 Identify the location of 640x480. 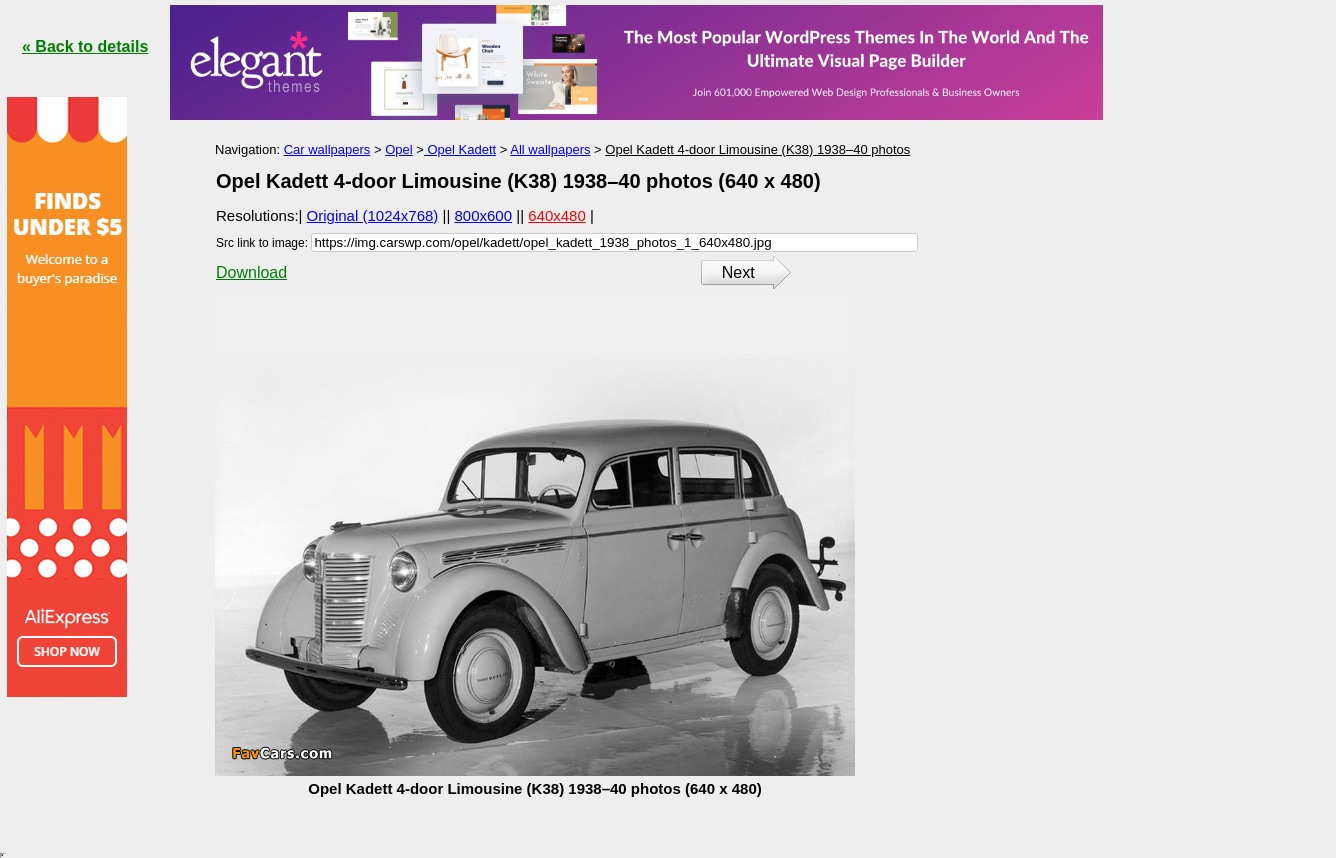
(557, 215).